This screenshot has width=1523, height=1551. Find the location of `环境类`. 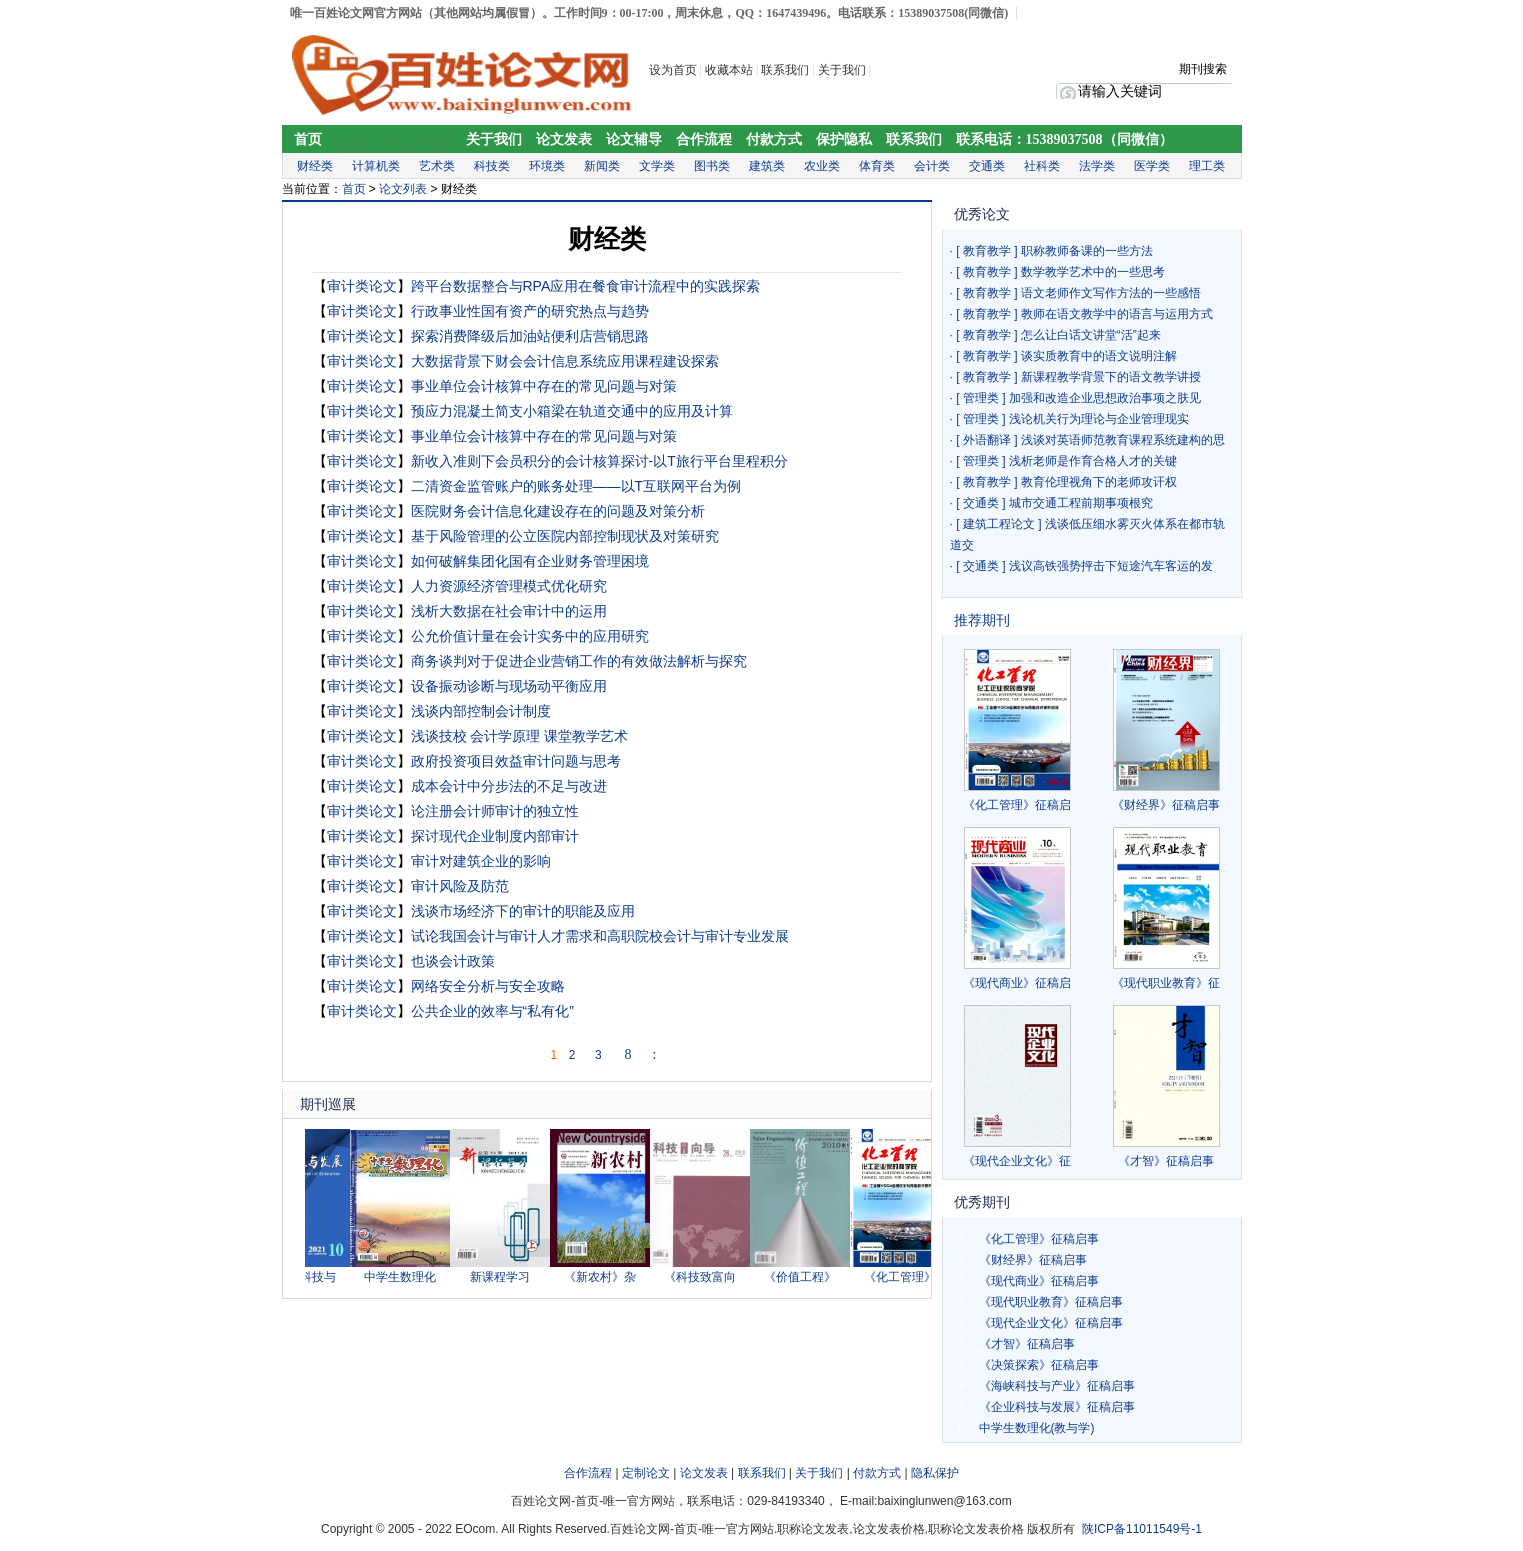

环境类 is located at coordinates (547, 166).